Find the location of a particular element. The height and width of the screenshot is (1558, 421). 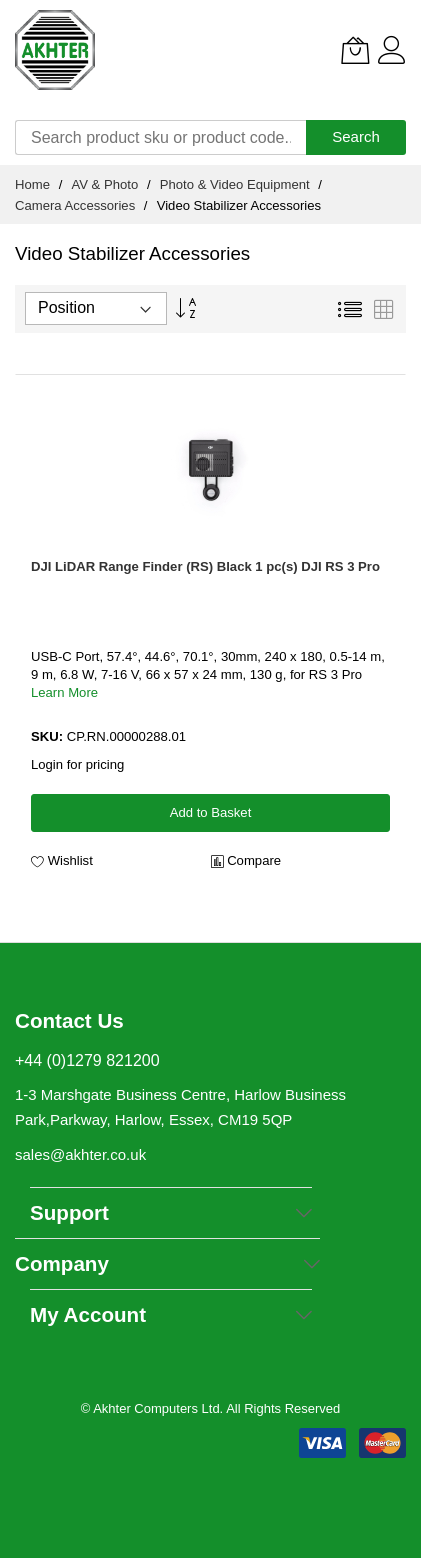

DJI LiDAR Range Finder (RS) Black 1 pc(s) DJI RS 3 Pro is located at coordinates (205, 566).